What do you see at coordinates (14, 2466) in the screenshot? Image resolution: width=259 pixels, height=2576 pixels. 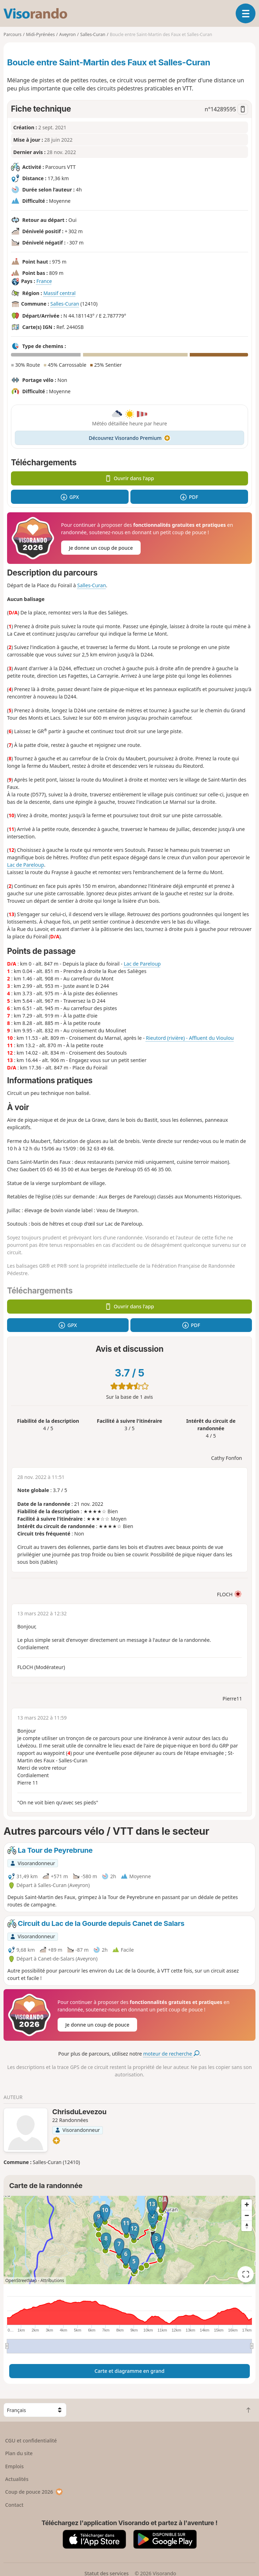 I see `Emplois` at bounding box center [14, 2466].